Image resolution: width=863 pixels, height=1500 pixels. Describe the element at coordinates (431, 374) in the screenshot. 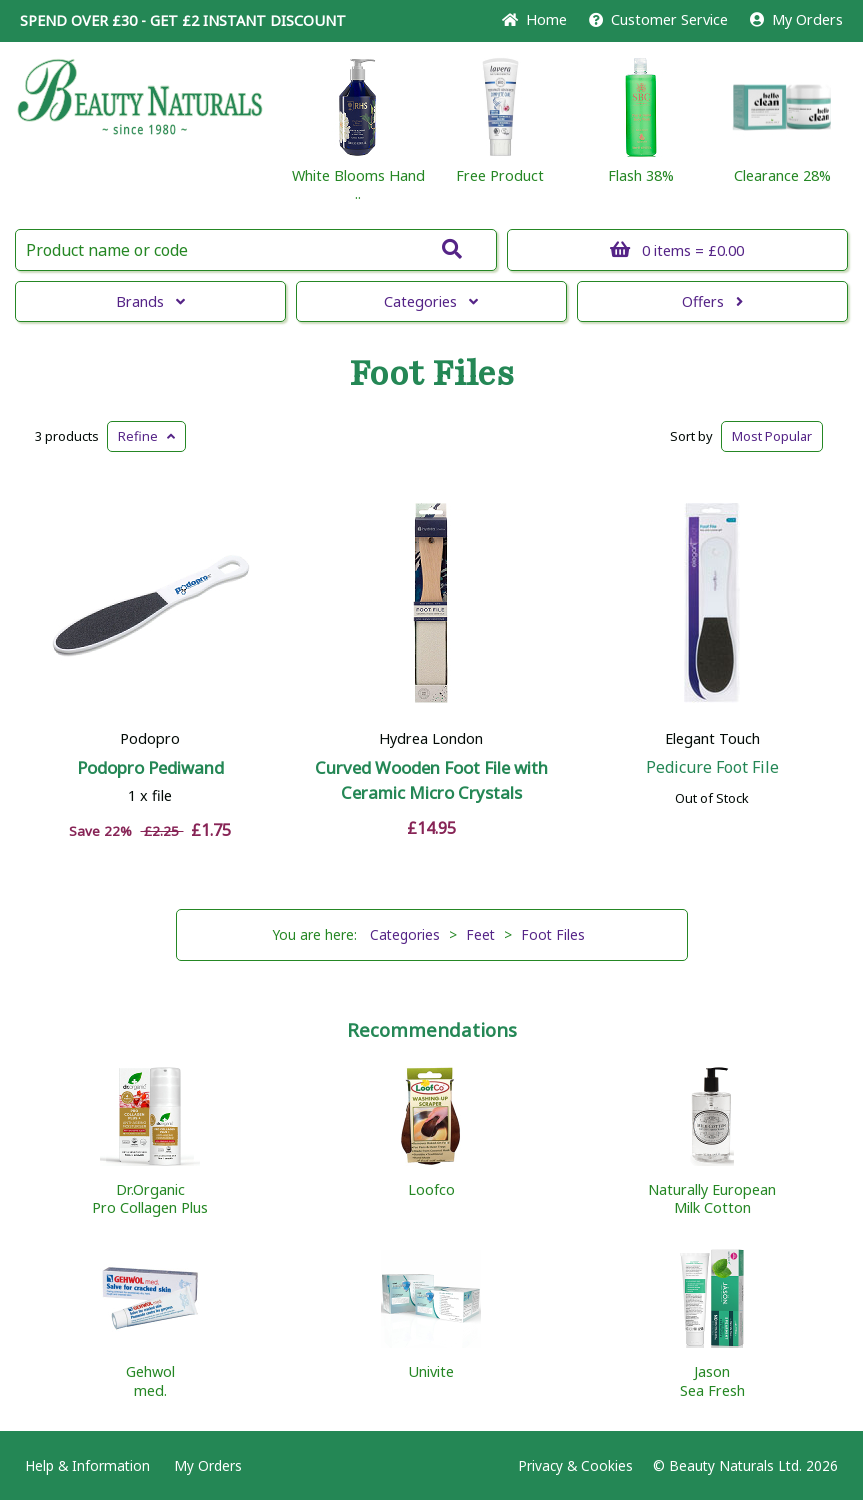

I see `Foot Files` at that location.